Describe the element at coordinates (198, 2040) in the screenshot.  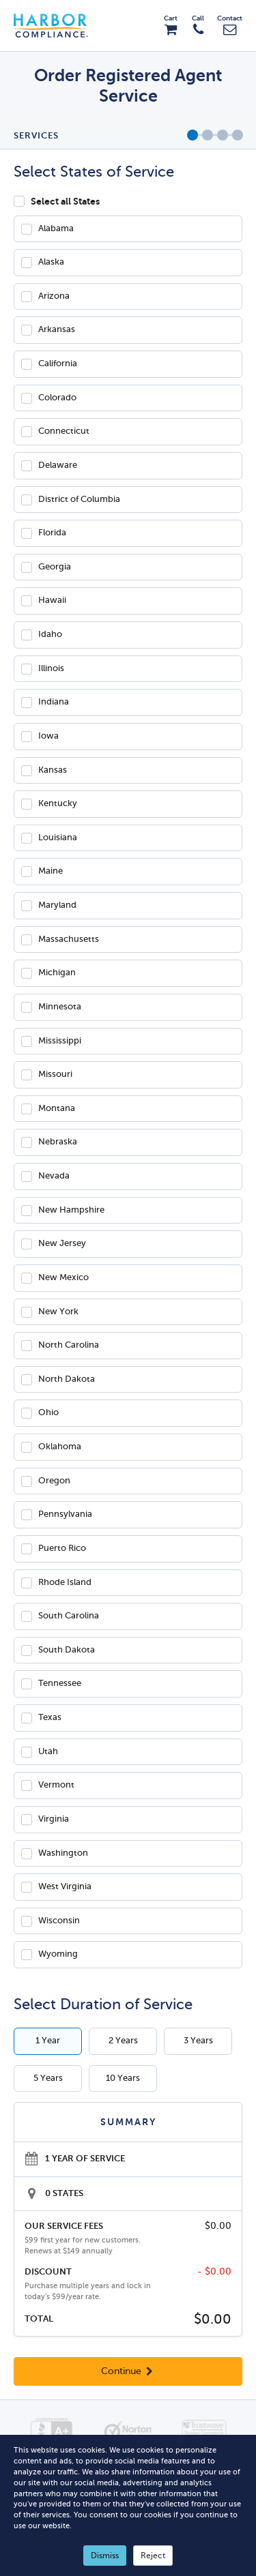
I see `3 Years` at that location.